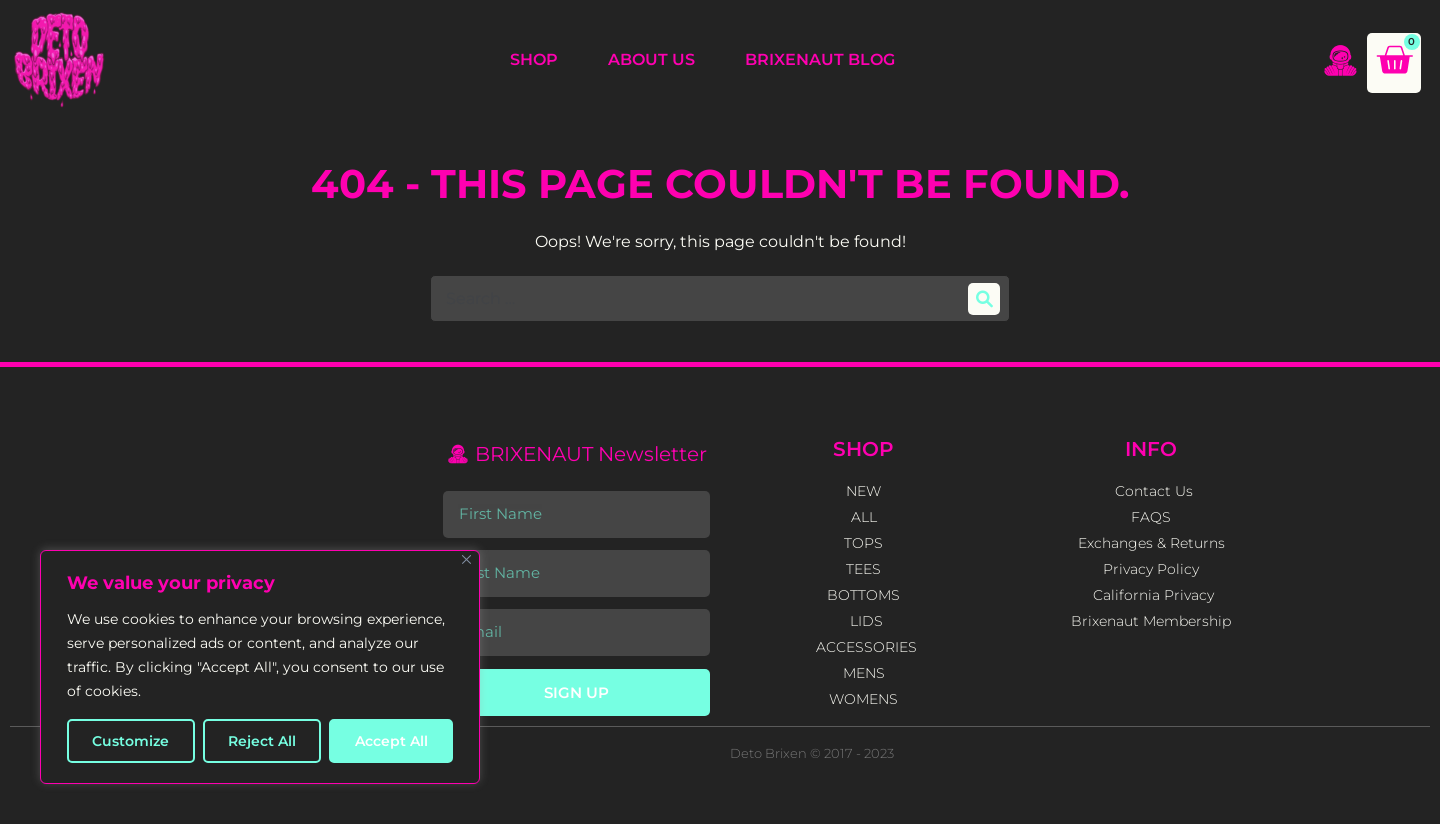 This screenshot has height=824, width=1440. Describe the element at coordinates (466, 559) in the screenshot. I see `[Close]` at that location.